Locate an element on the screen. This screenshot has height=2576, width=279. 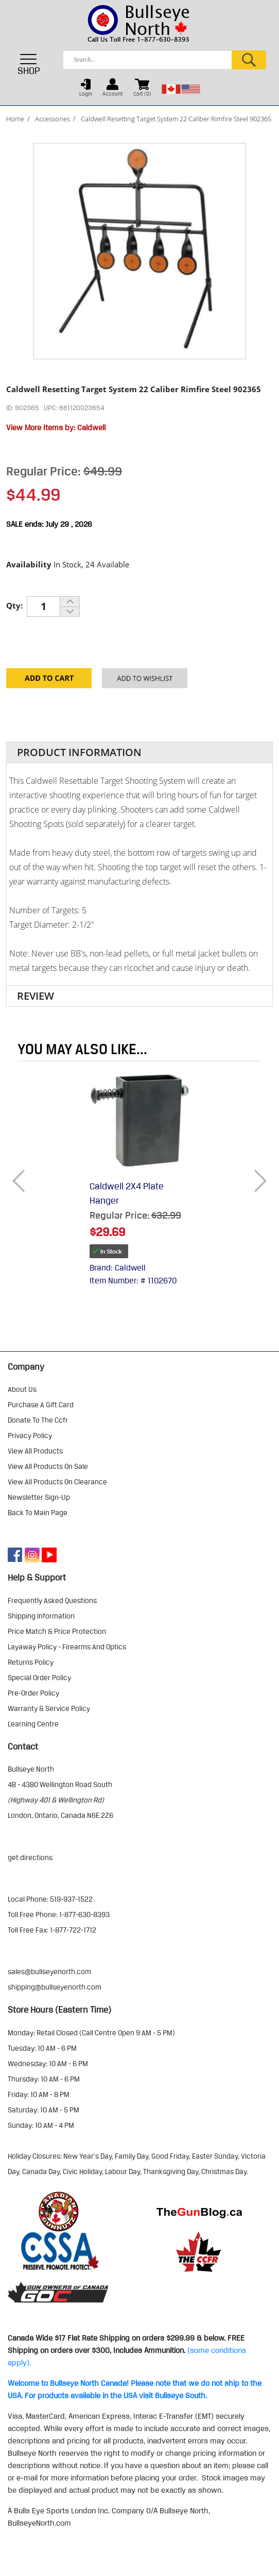
donate to the ccfr is located at coordinates (38, 1420).